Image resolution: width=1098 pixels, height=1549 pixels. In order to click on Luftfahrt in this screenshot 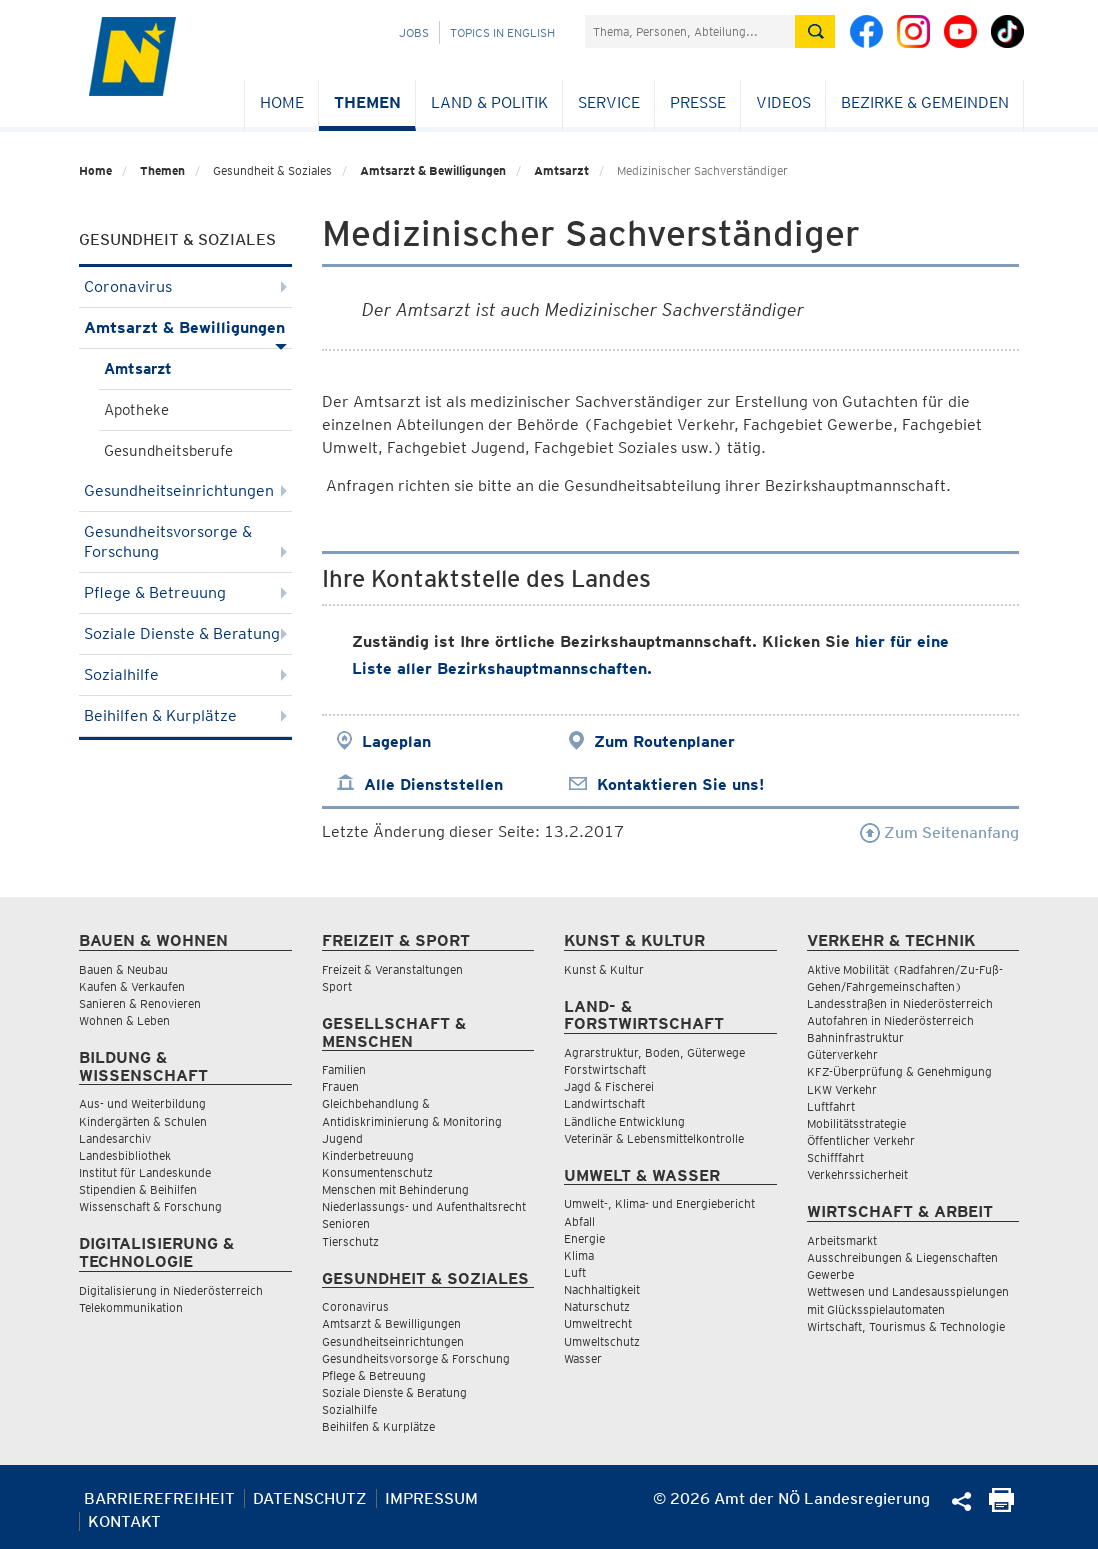, I will do `click(831, 1106)`.